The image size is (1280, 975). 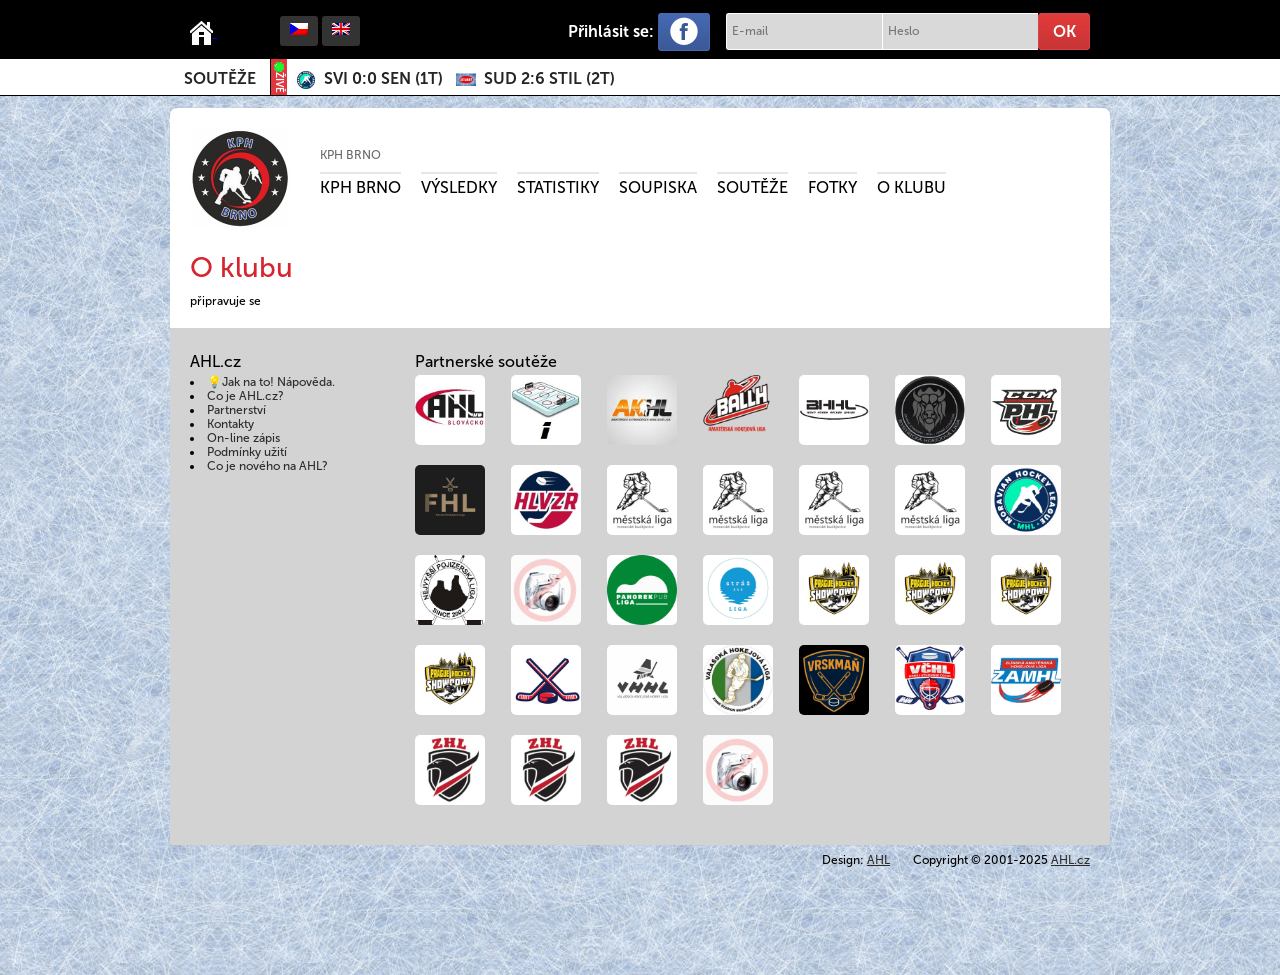 I want to click on Fotky, so click(x=832, y=187).